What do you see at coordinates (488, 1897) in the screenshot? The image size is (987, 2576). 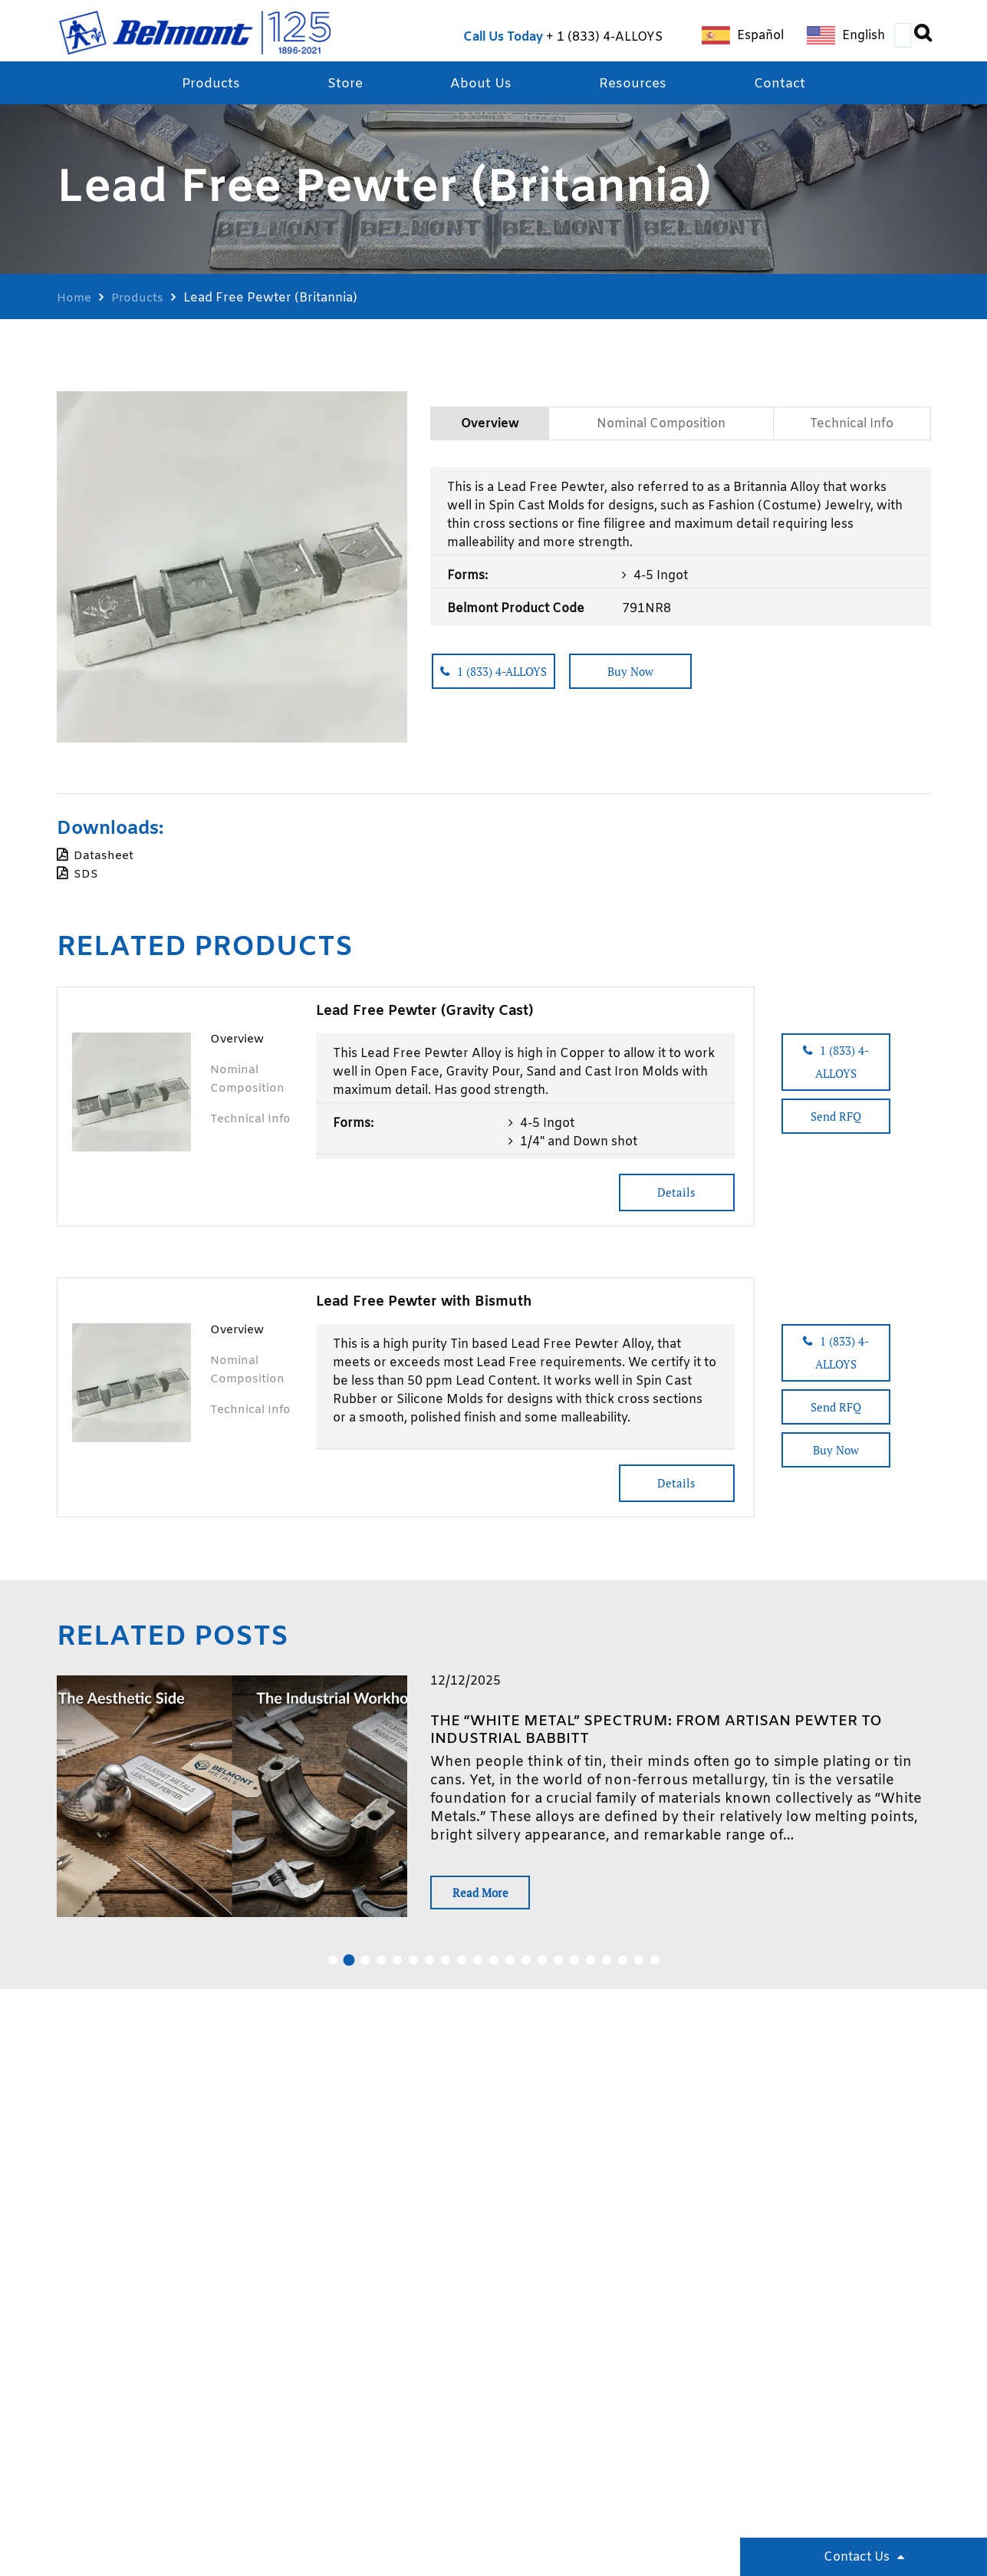 I see `Read More` at bounding box center [488, 1897].